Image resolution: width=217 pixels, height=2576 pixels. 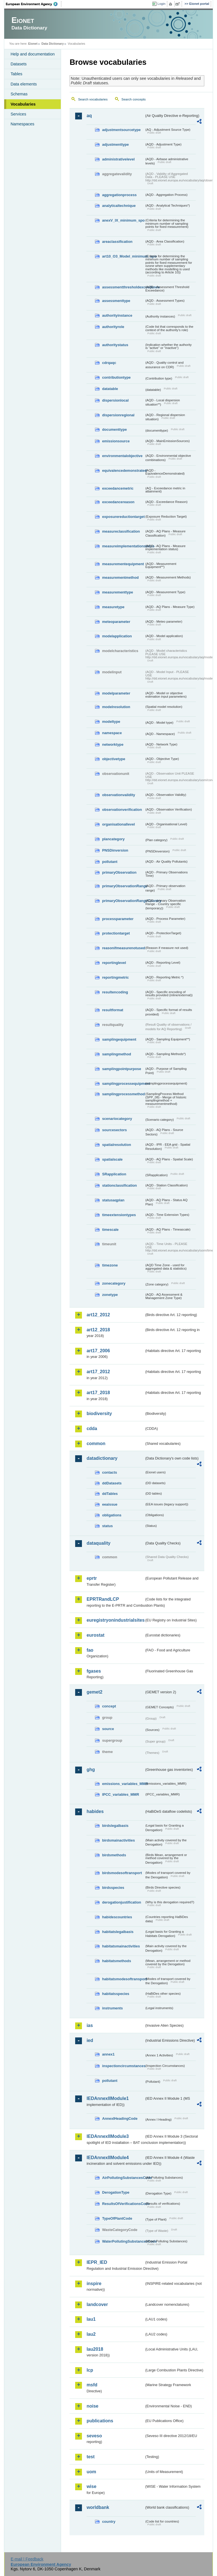 I want to click on fao, so click(x=89, y=1650).